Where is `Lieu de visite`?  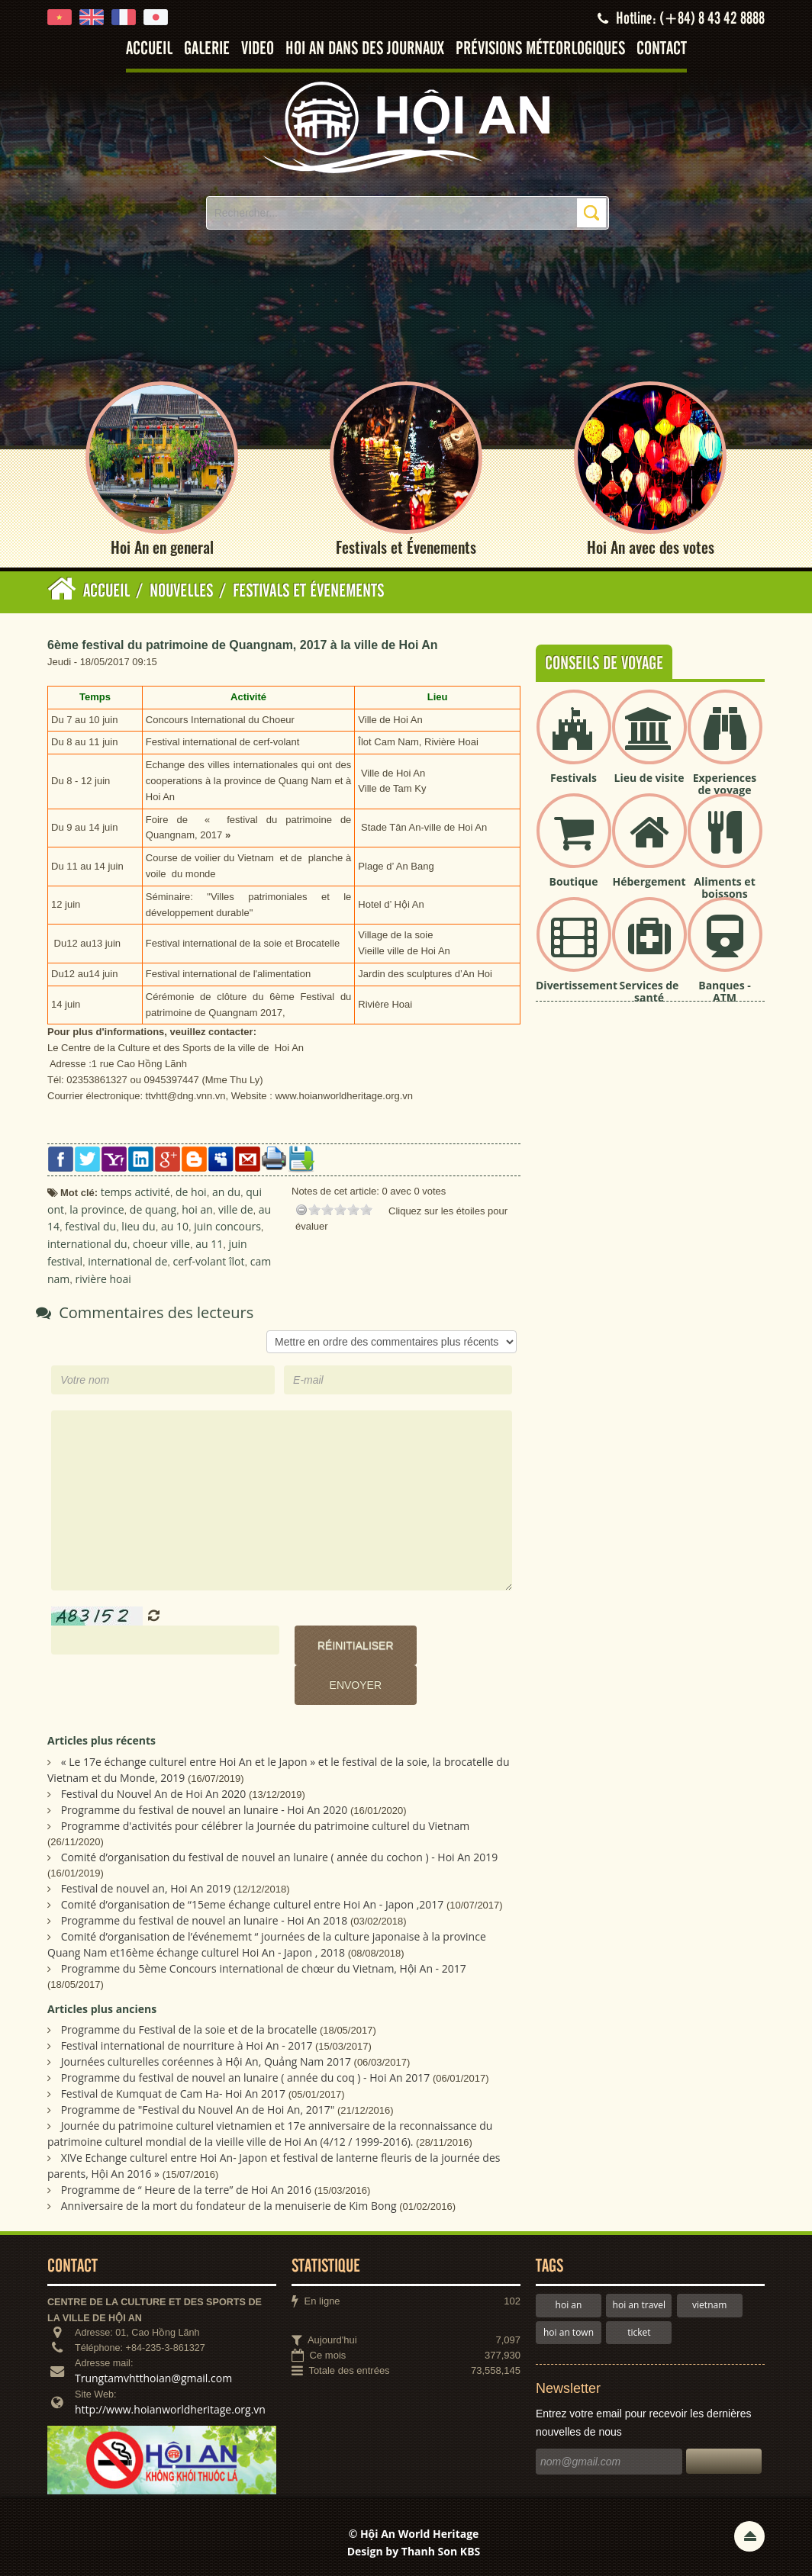 Lieu de visite is located at coordinates (649, 777).